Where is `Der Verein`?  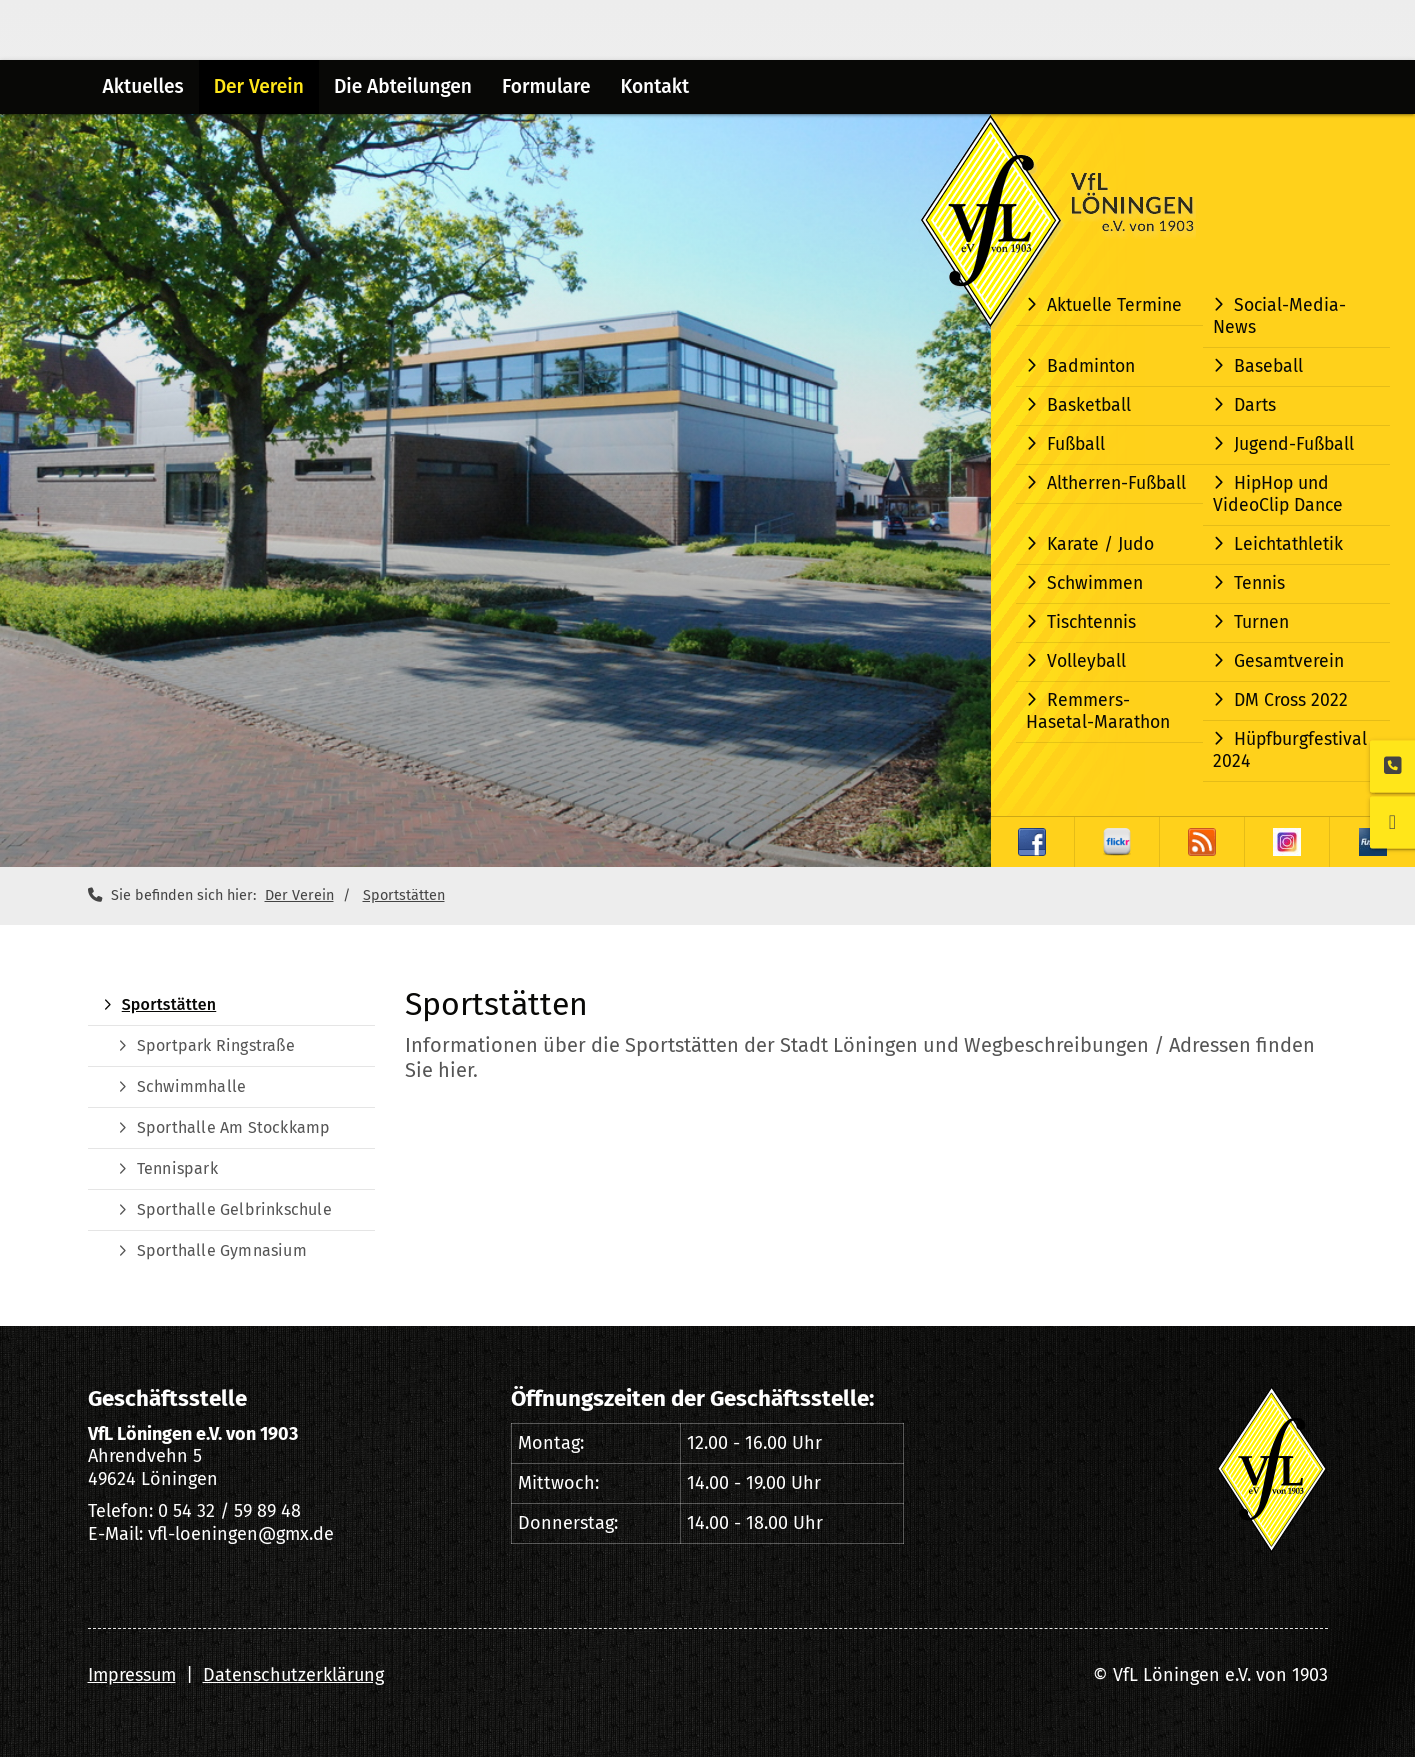
Der Verein is located at coordinates (259, 86).